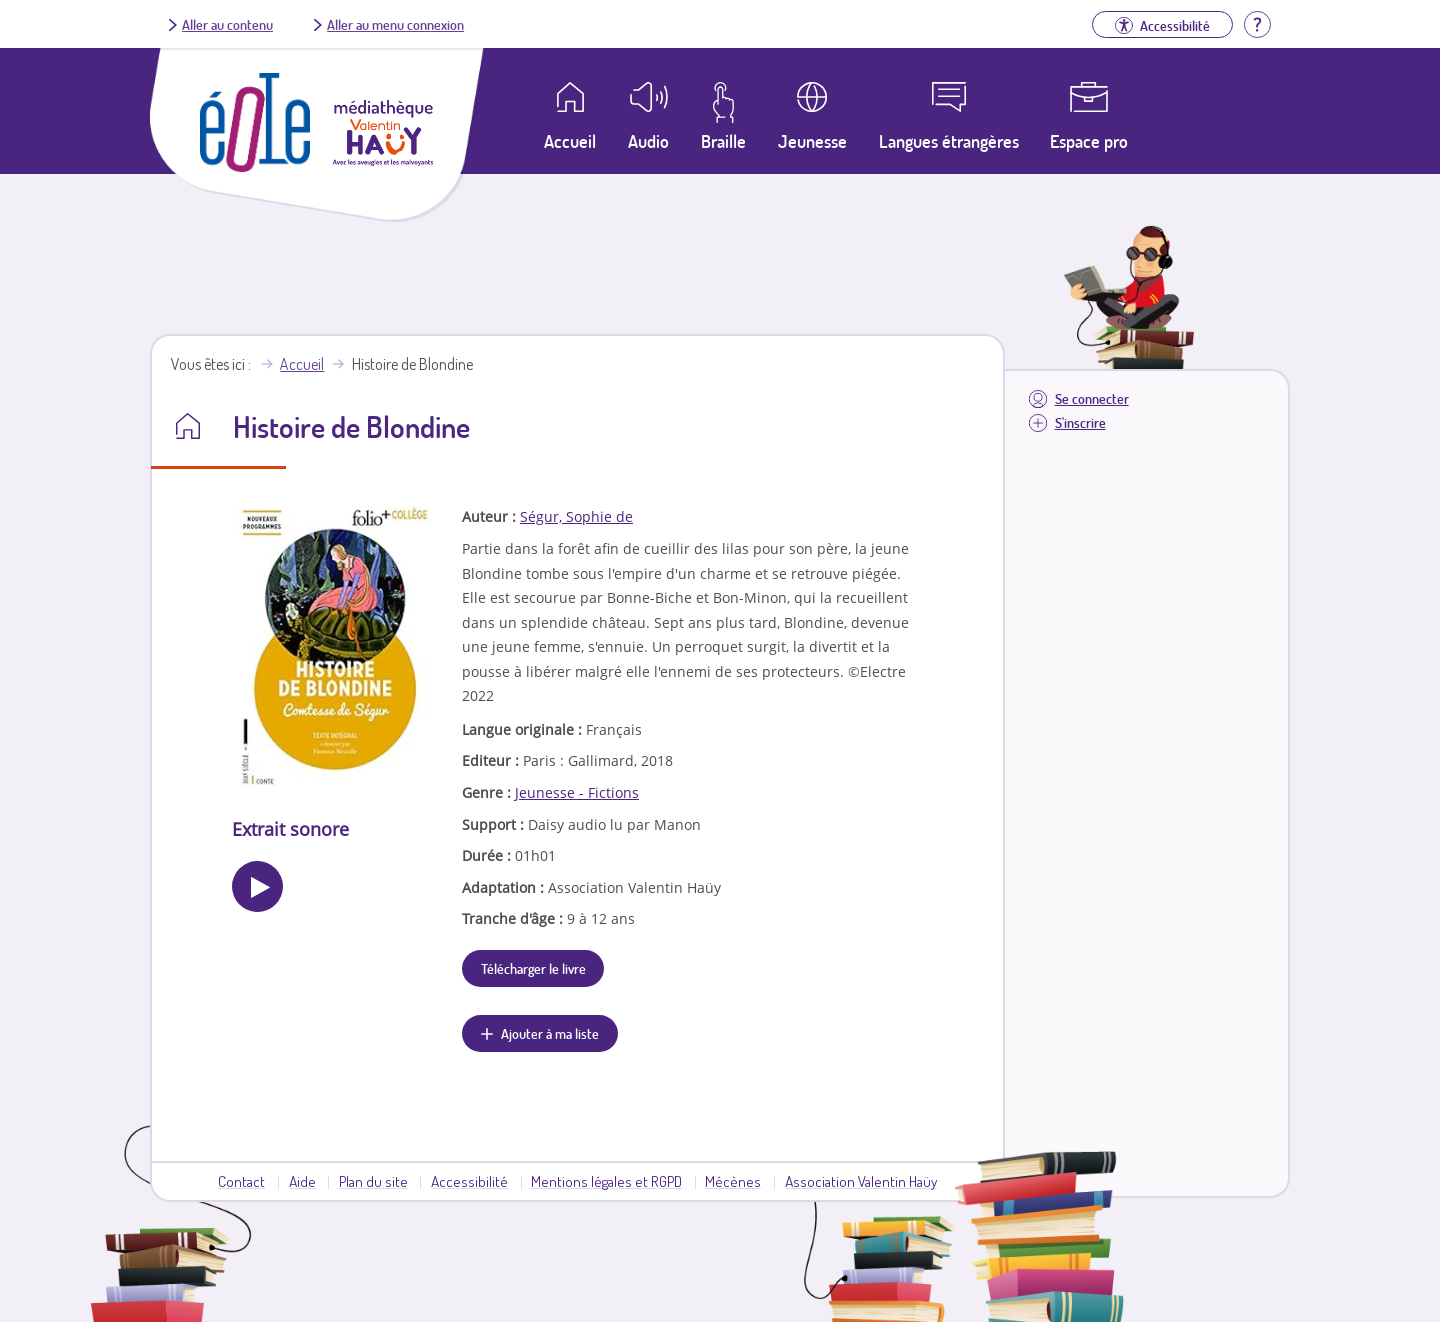 This screenshot has height=1322, width=1440. I want to click on Jeunesse - Fictions, so click(577, 792).